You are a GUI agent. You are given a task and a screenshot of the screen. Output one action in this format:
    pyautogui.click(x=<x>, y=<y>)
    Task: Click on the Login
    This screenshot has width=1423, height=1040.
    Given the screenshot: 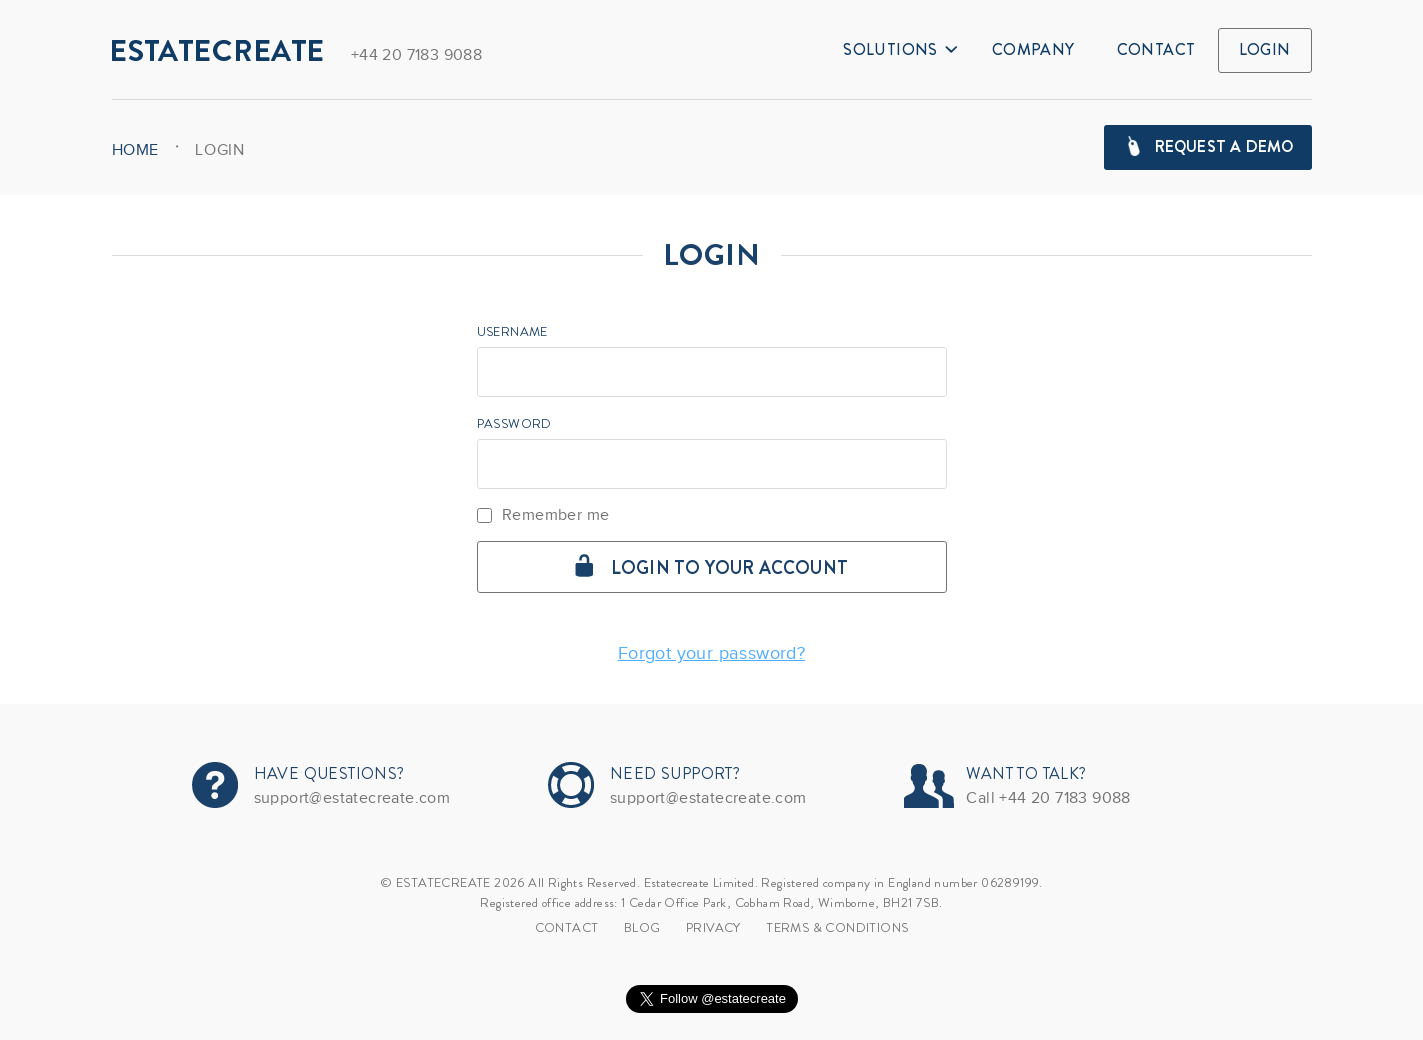 What is the action you would take?
    pyautogui.click(x=1265, y=49)
    